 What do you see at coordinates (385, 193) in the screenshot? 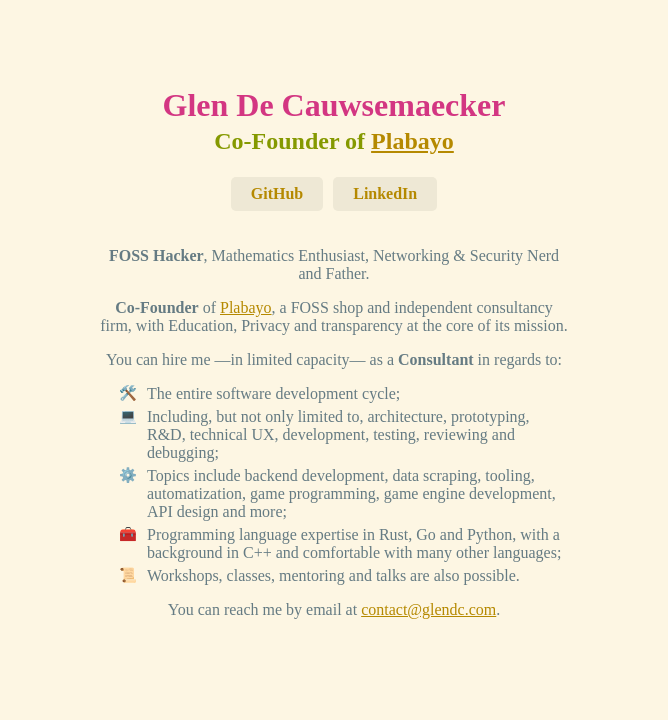
I see `LinkedIn` at bounding box center [385, 193].